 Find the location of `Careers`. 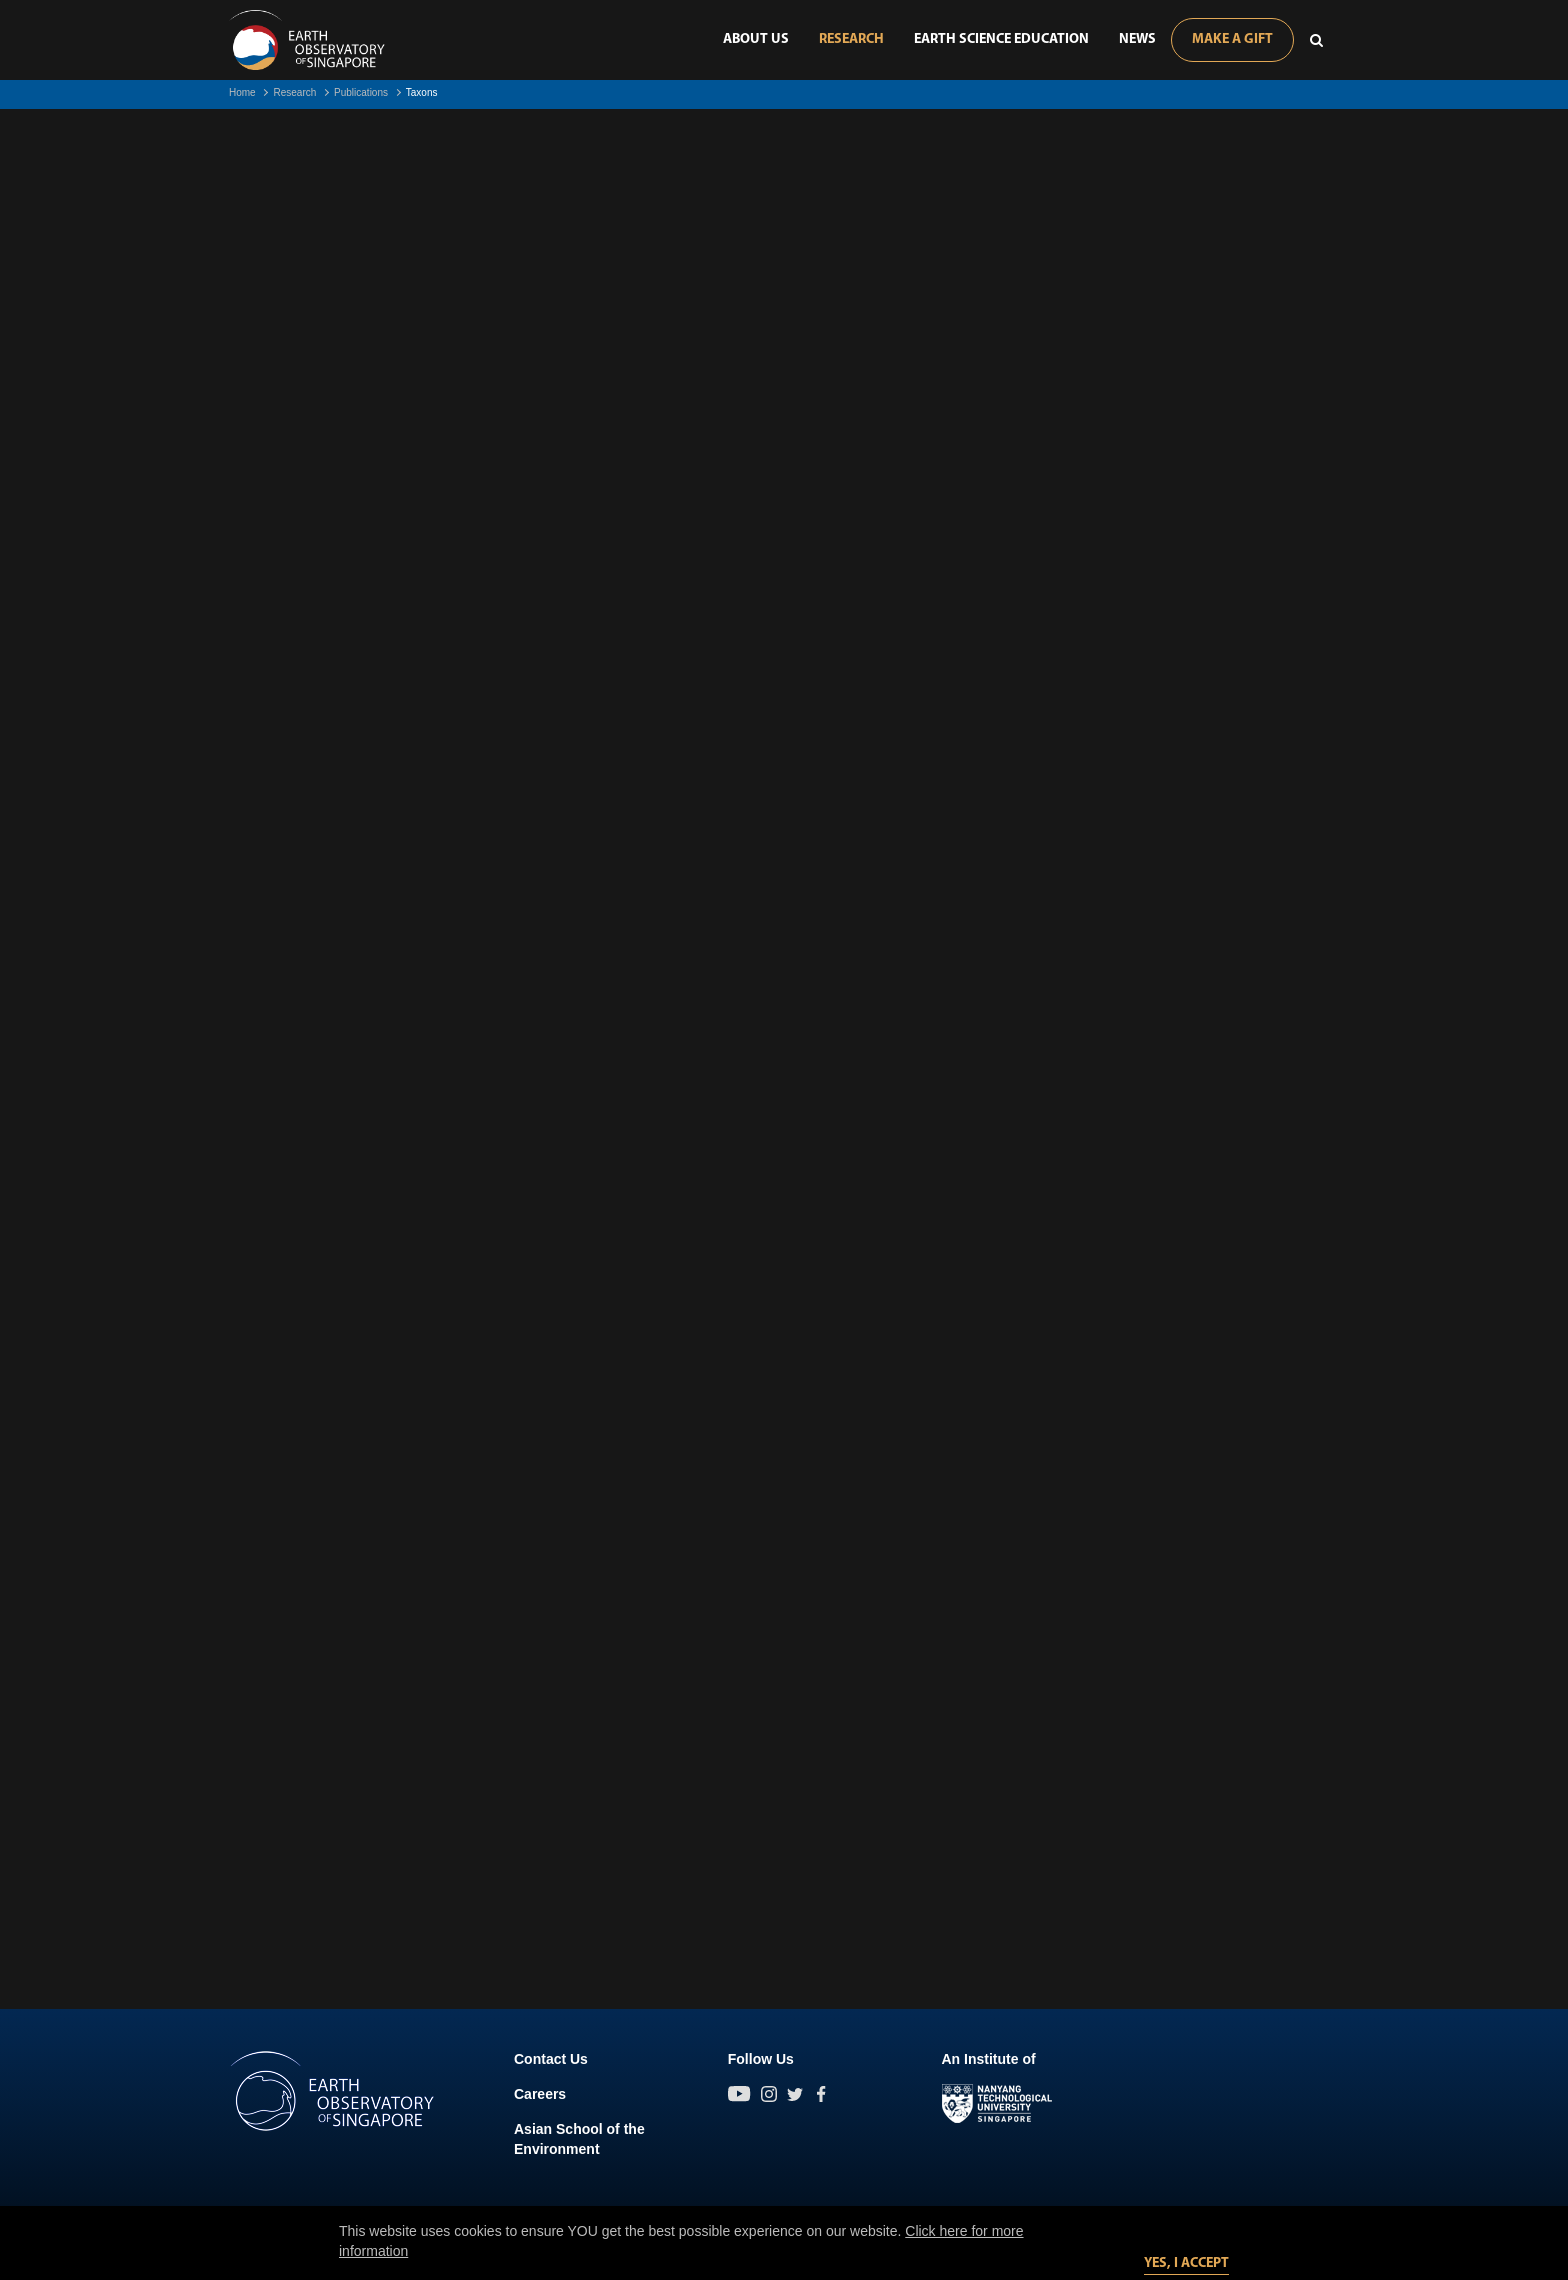

Careers is located at coordinates (540, 2094).